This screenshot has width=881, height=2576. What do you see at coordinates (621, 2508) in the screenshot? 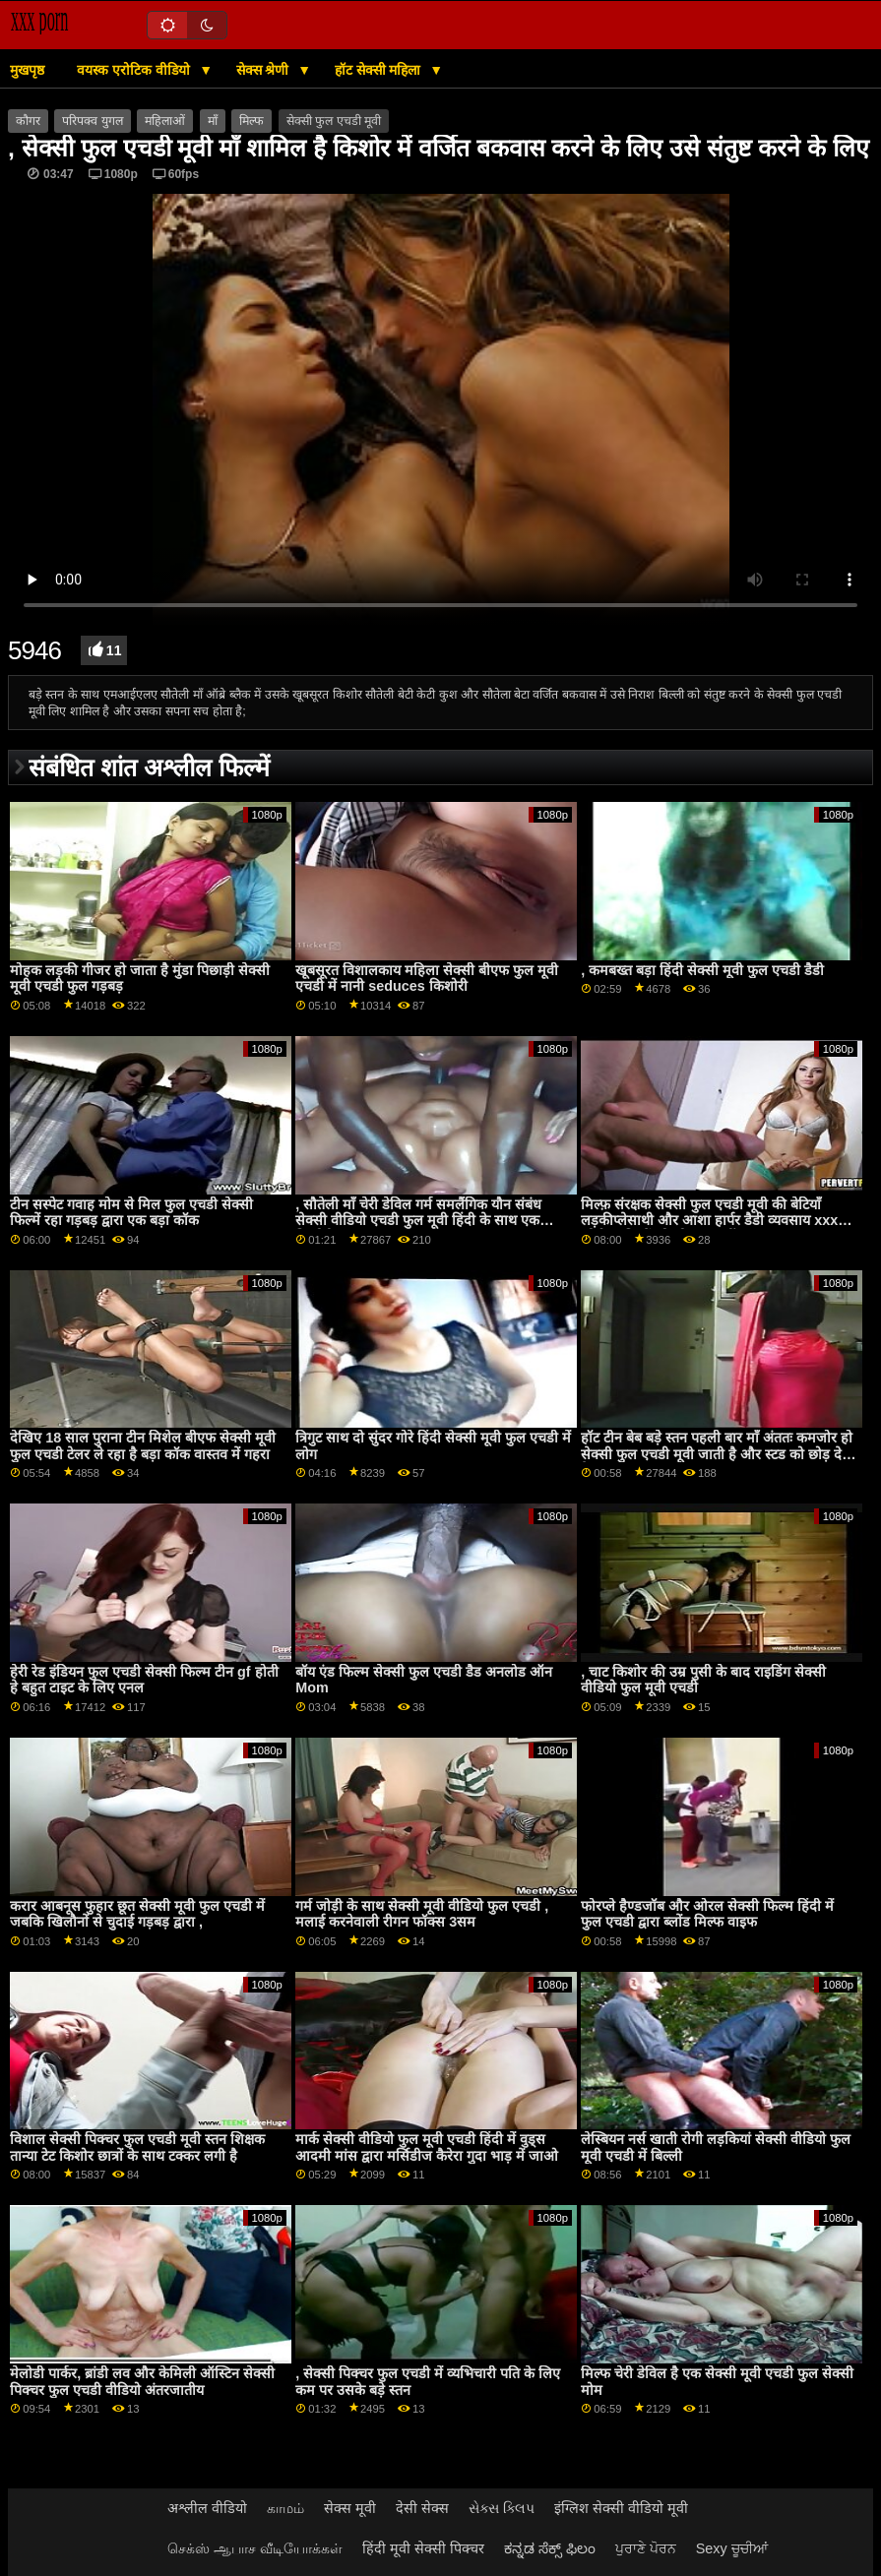
I see `इंग्लिश सेक्सी वीडियो मूवी` at bounding box center [621, 2508].